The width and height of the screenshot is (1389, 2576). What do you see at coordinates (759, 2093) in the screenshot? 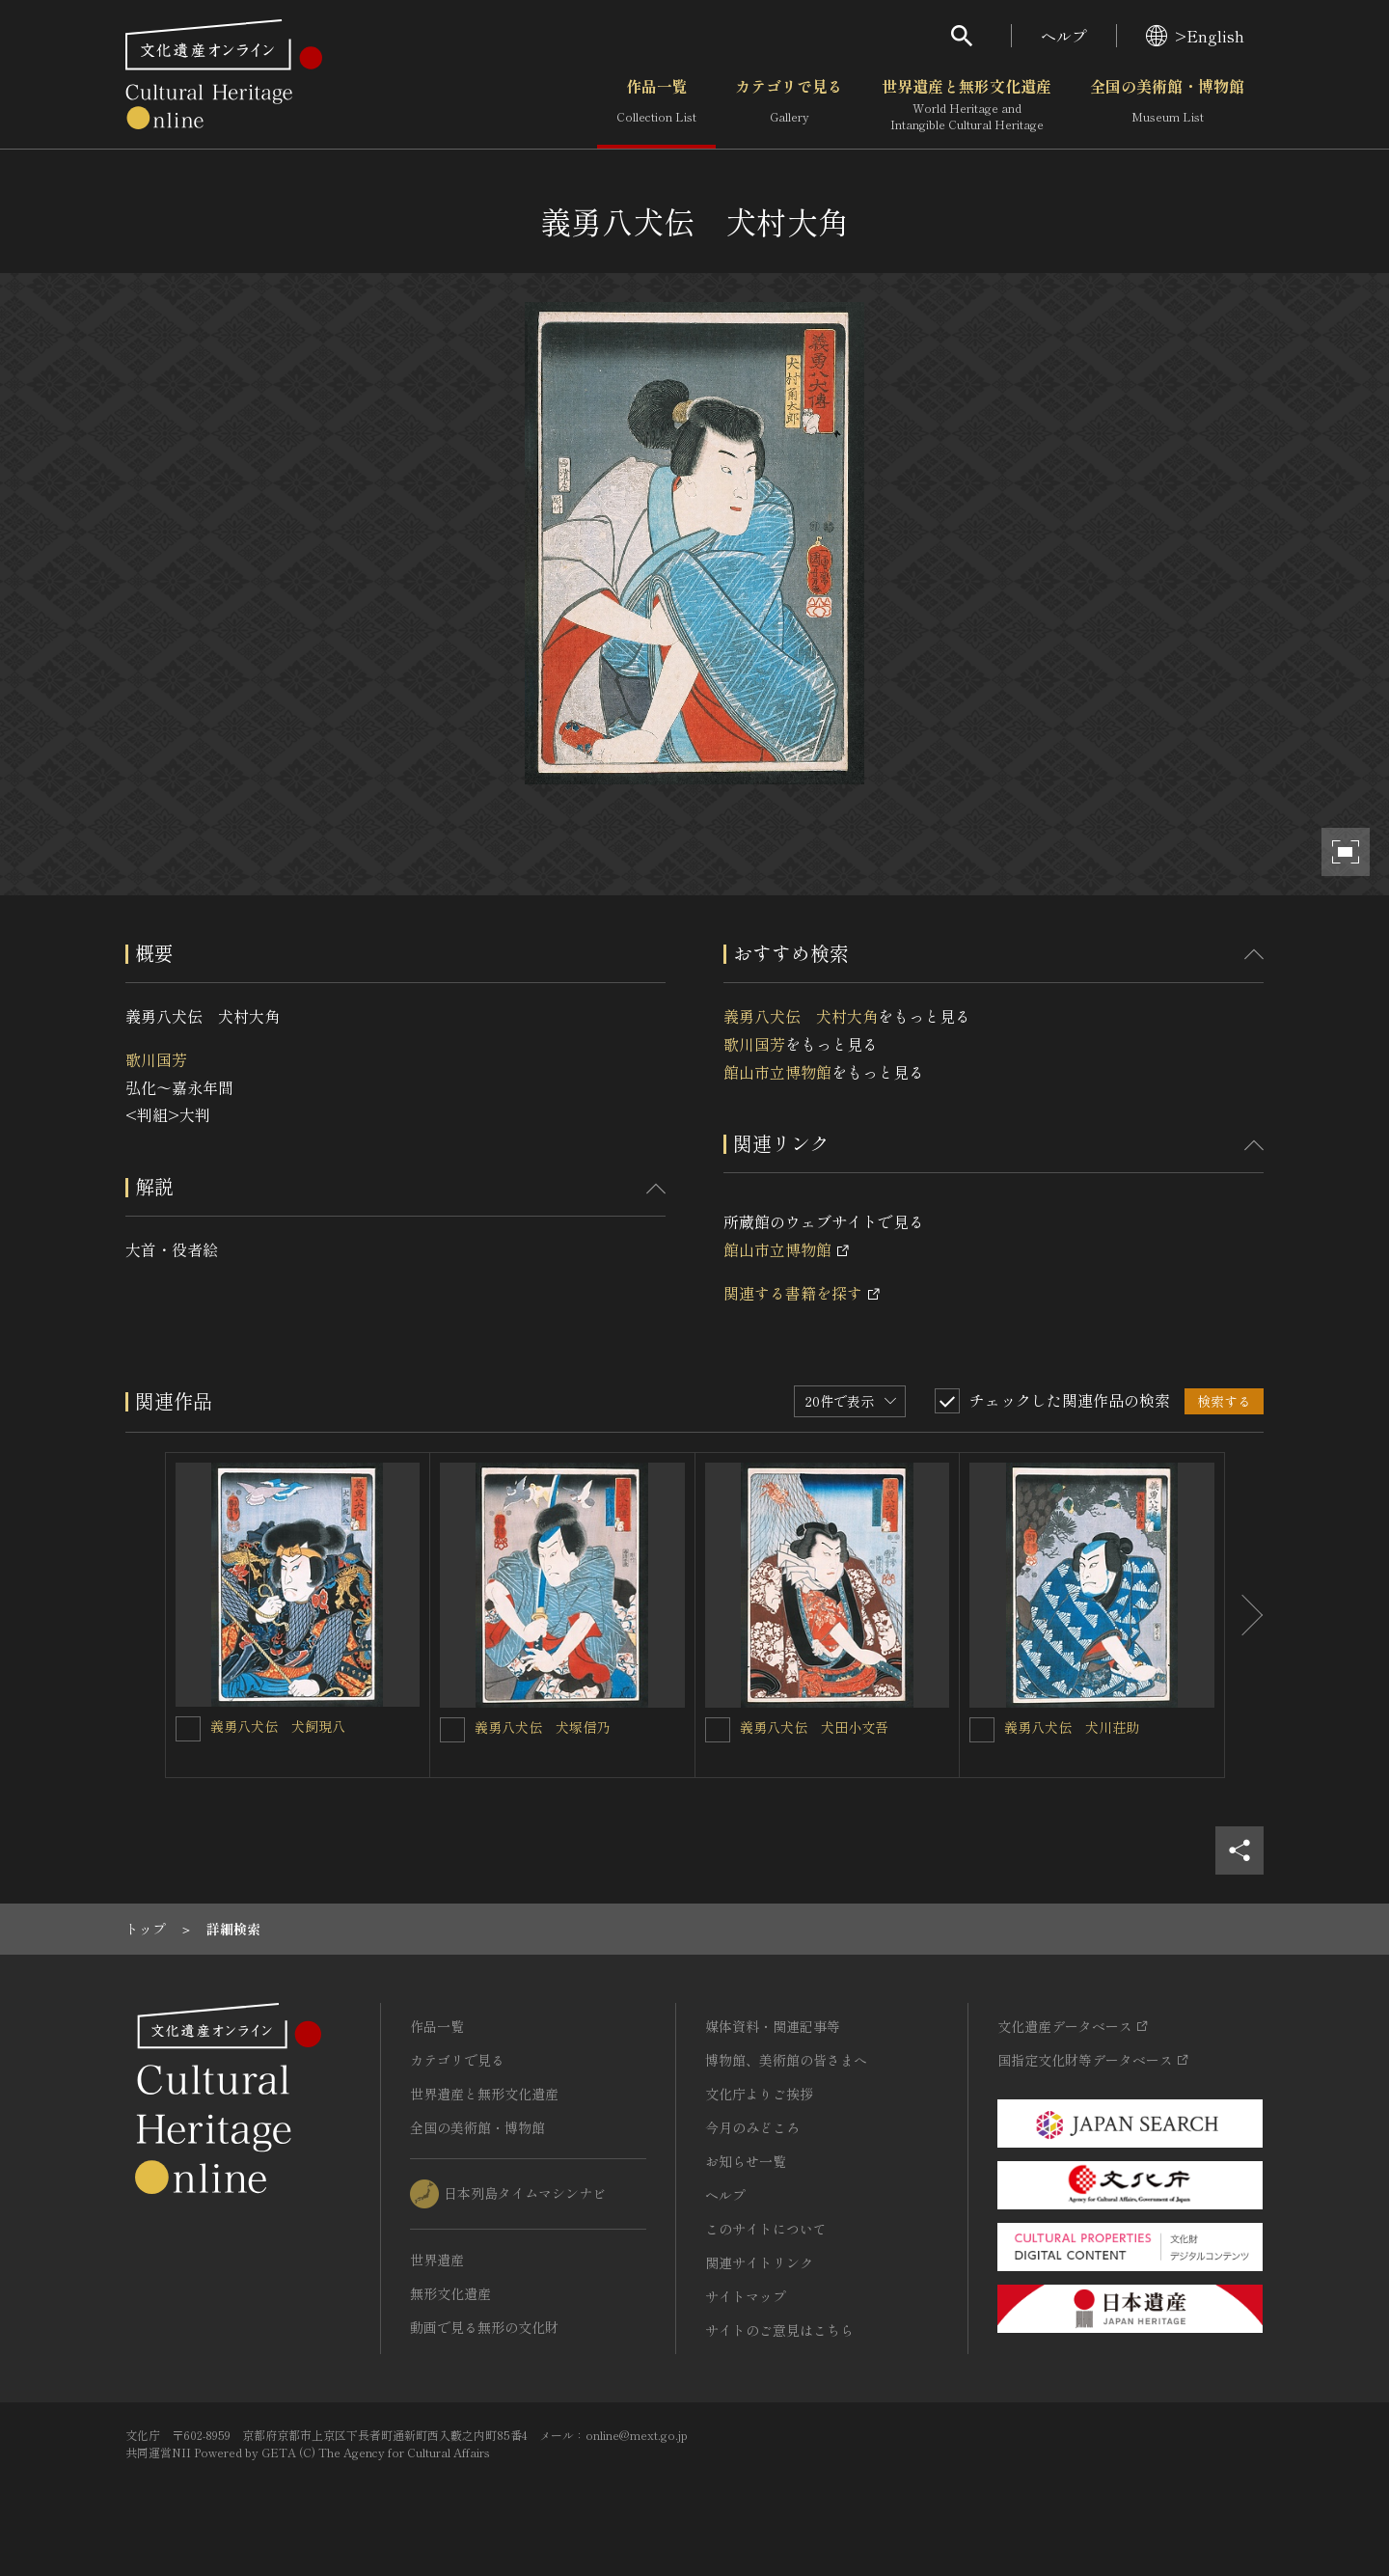
I see `文化庁よりご挨拶` at bounding box center [759, 2093].